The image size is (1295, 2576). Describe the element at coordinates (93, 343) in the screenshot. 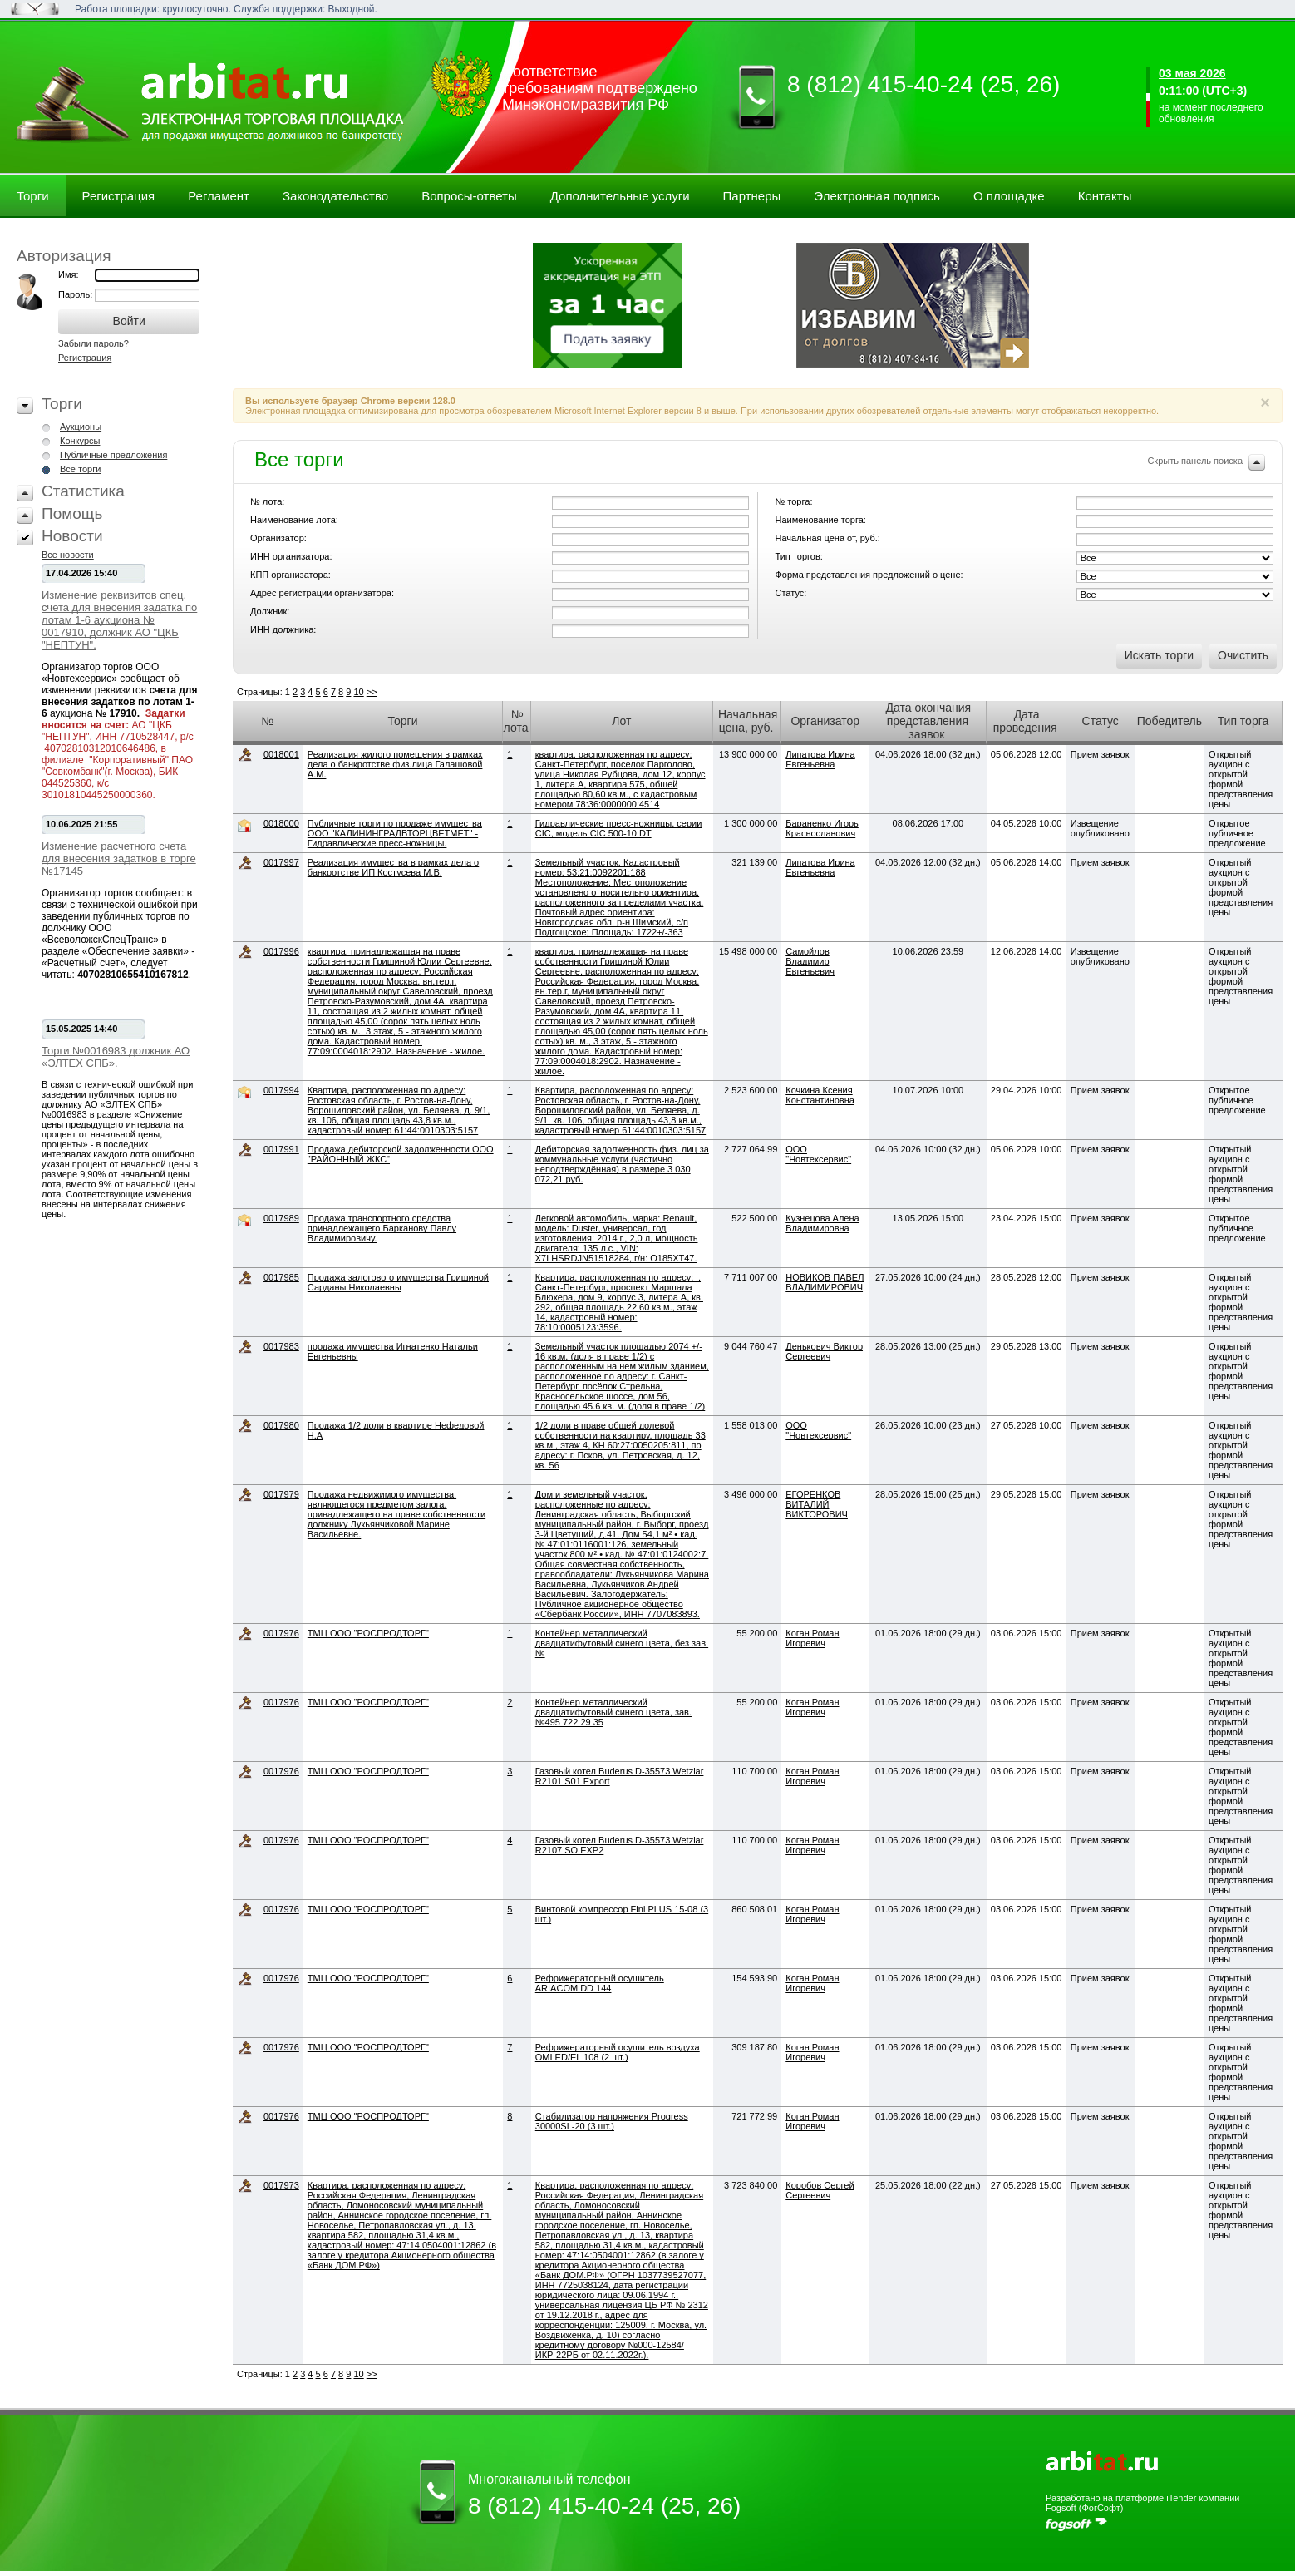

I see `Забыли пароль?` at that location.